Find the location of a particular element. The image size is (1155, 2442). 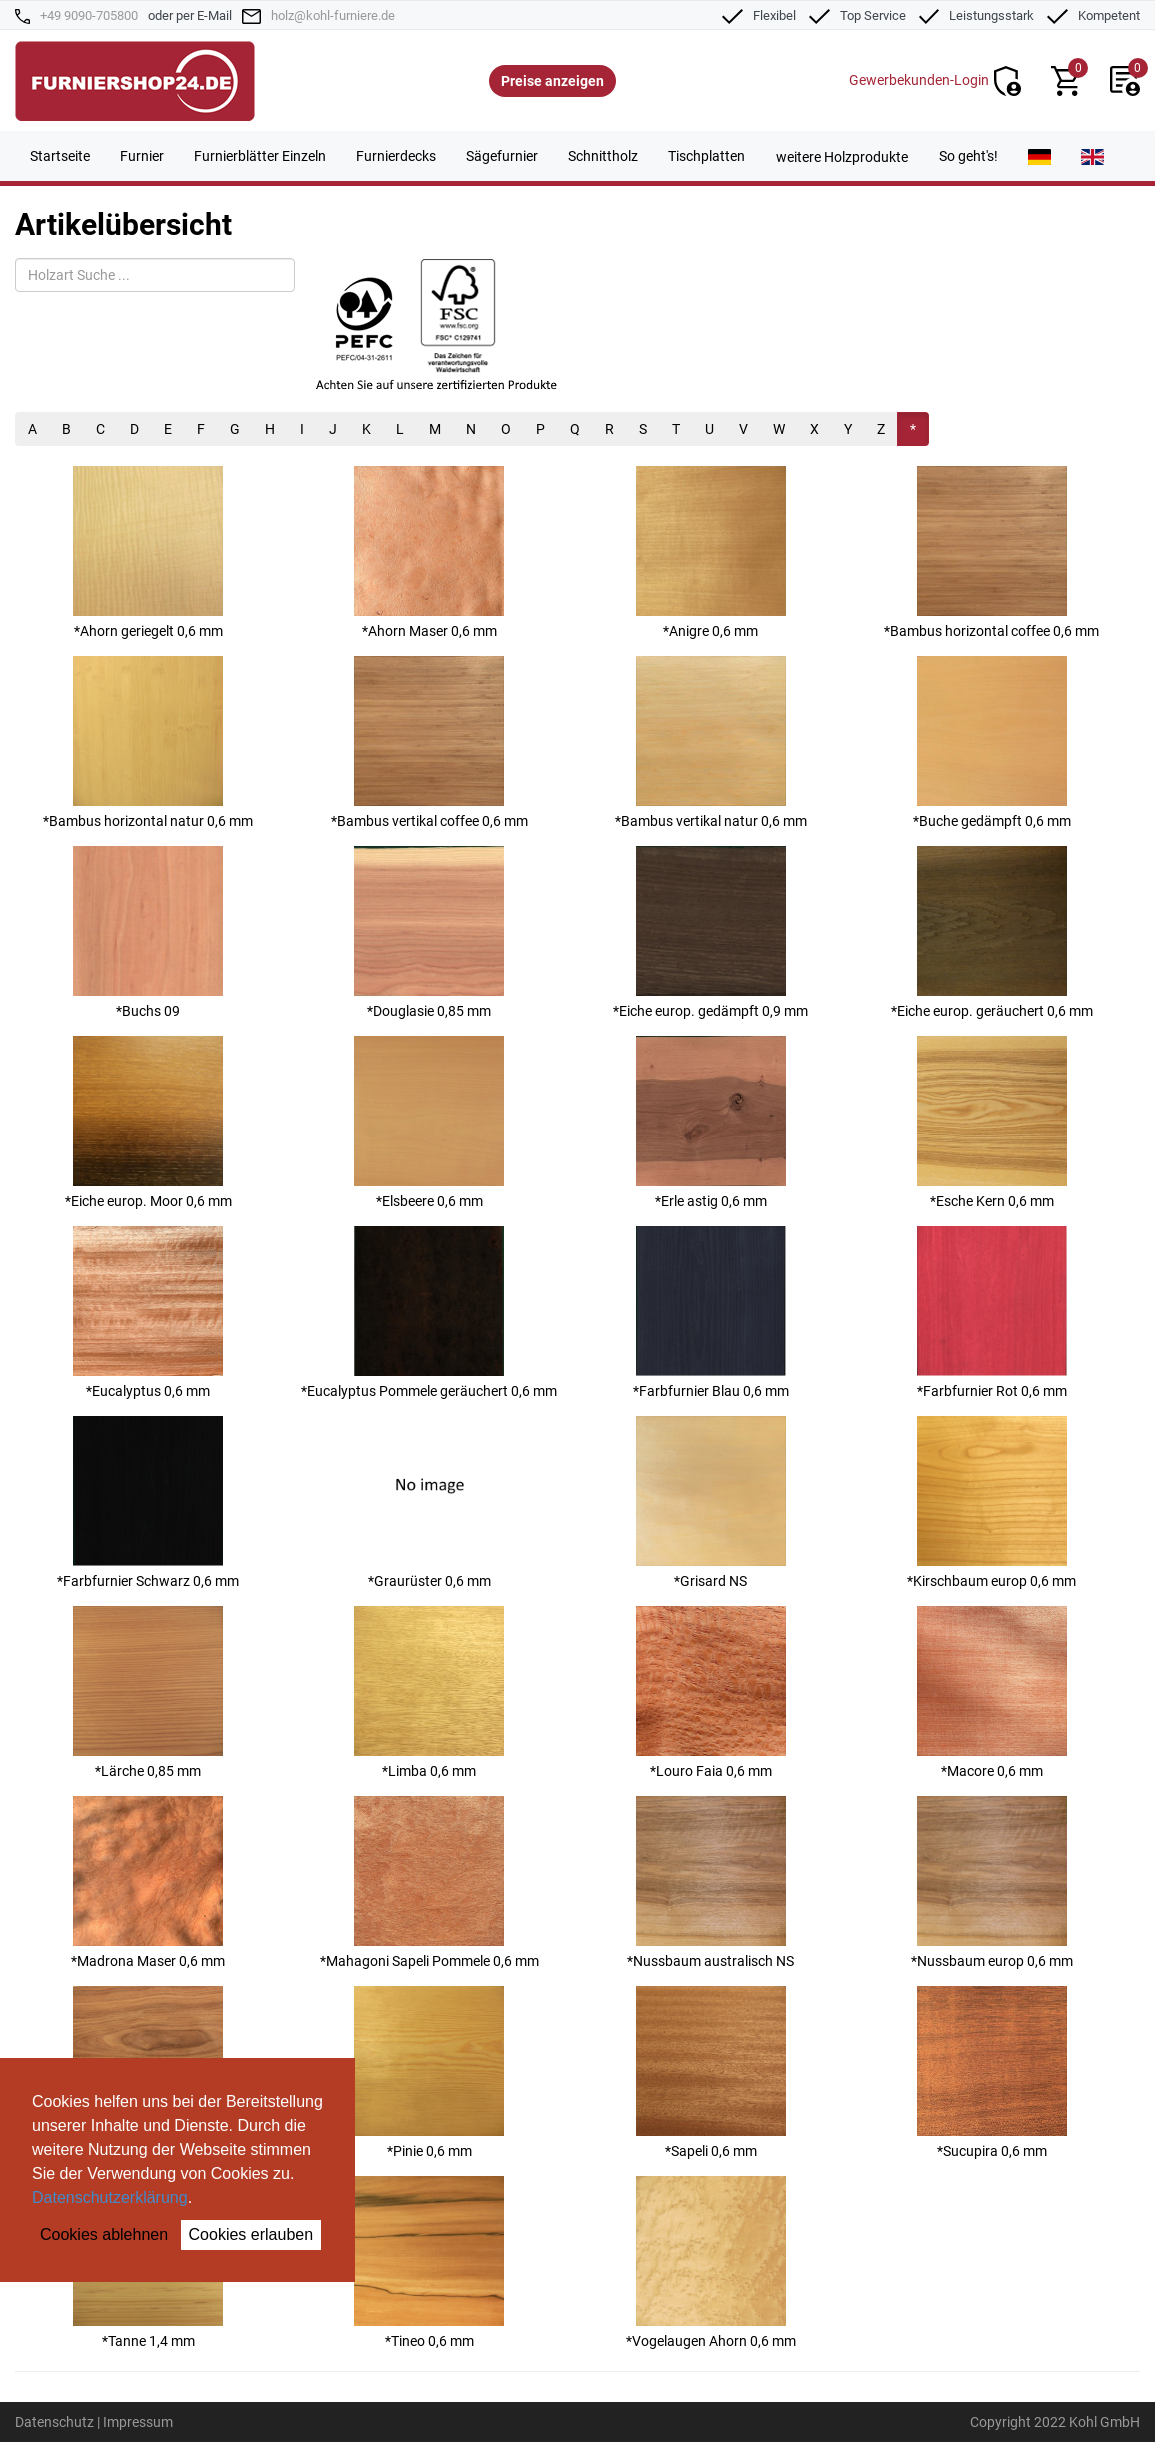

*Limba 0,6 mm is located at coordinates (429, 1692).